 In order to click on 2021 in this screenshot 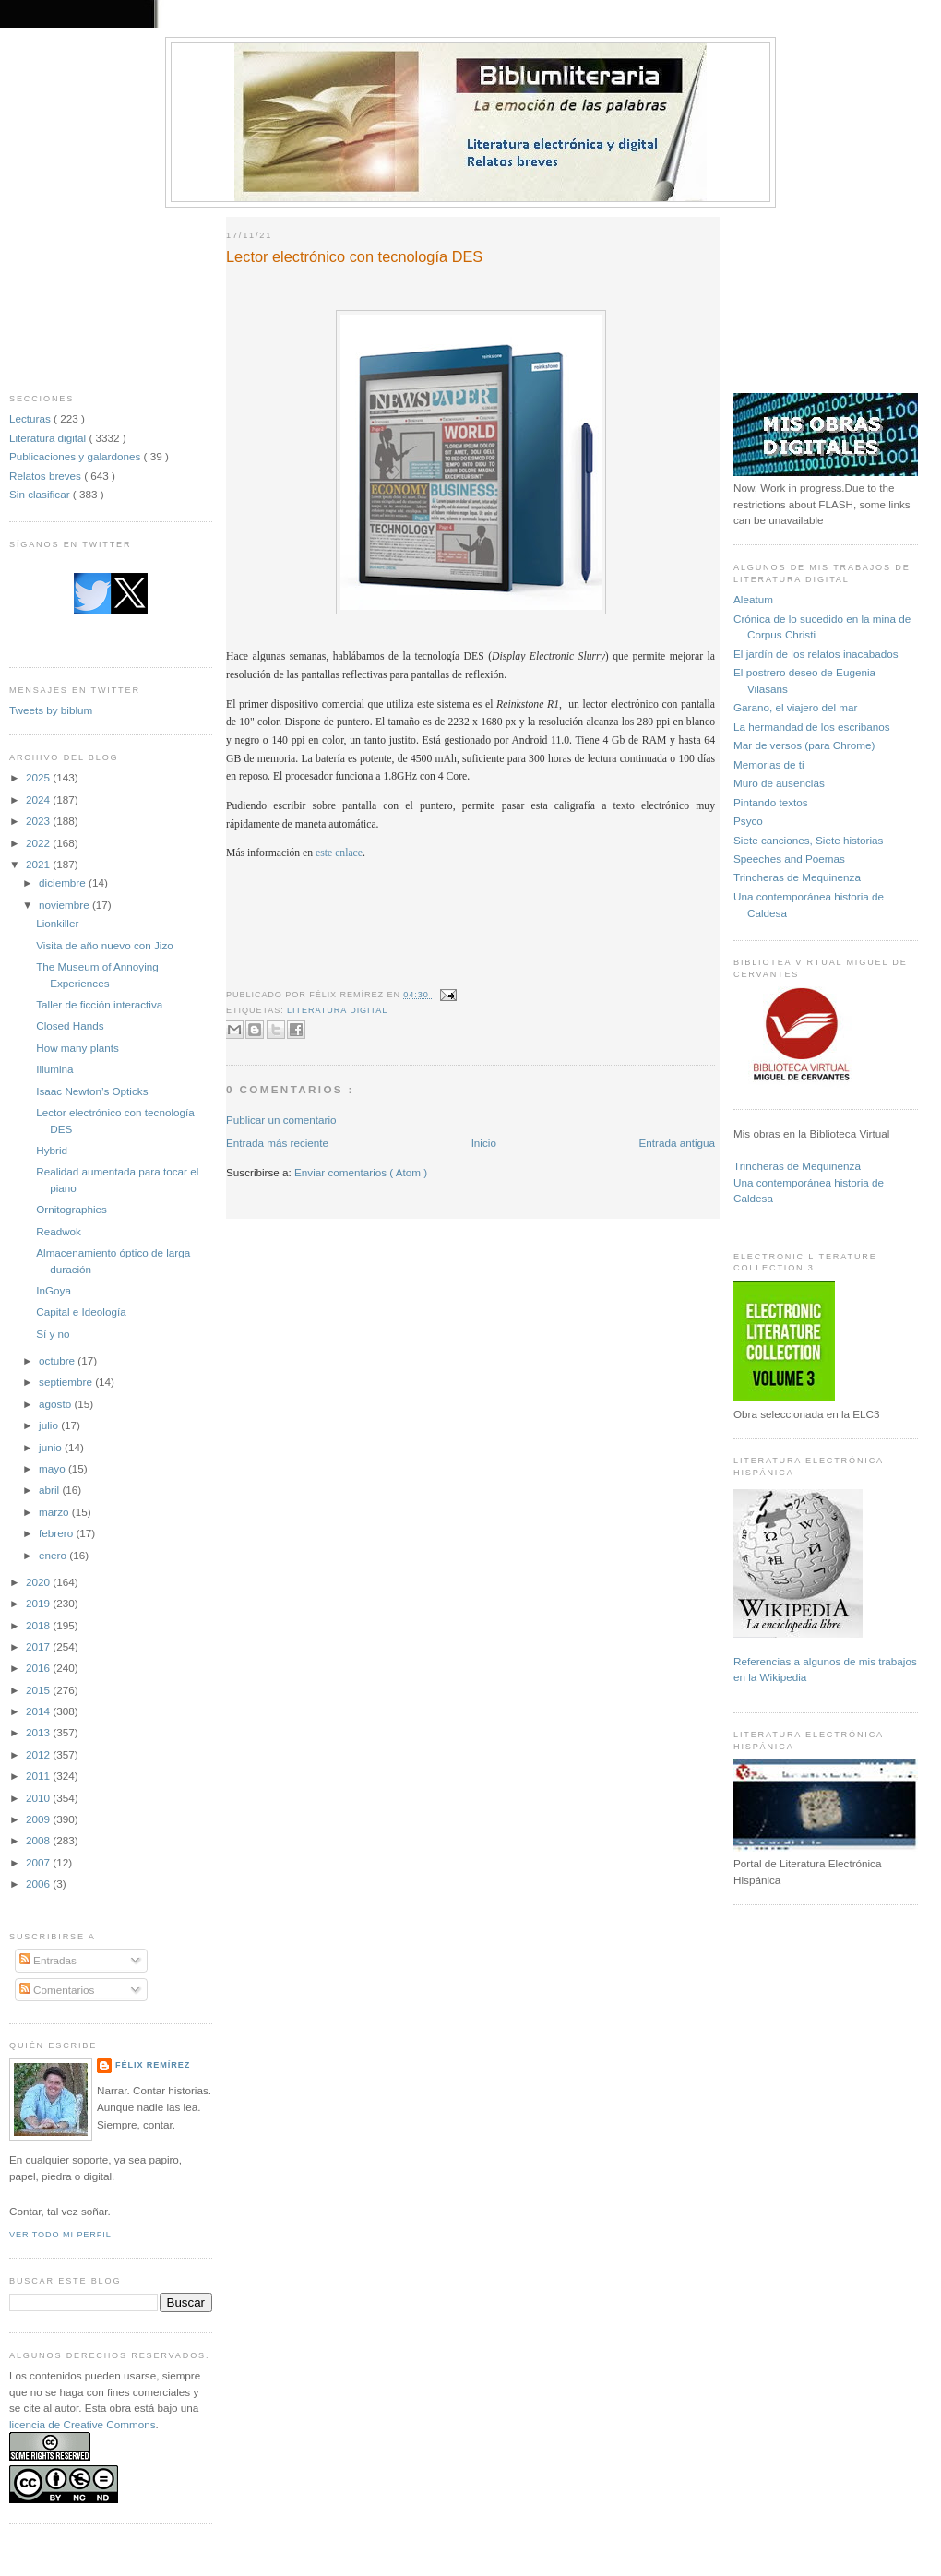, I will do `click(39, 864)`.